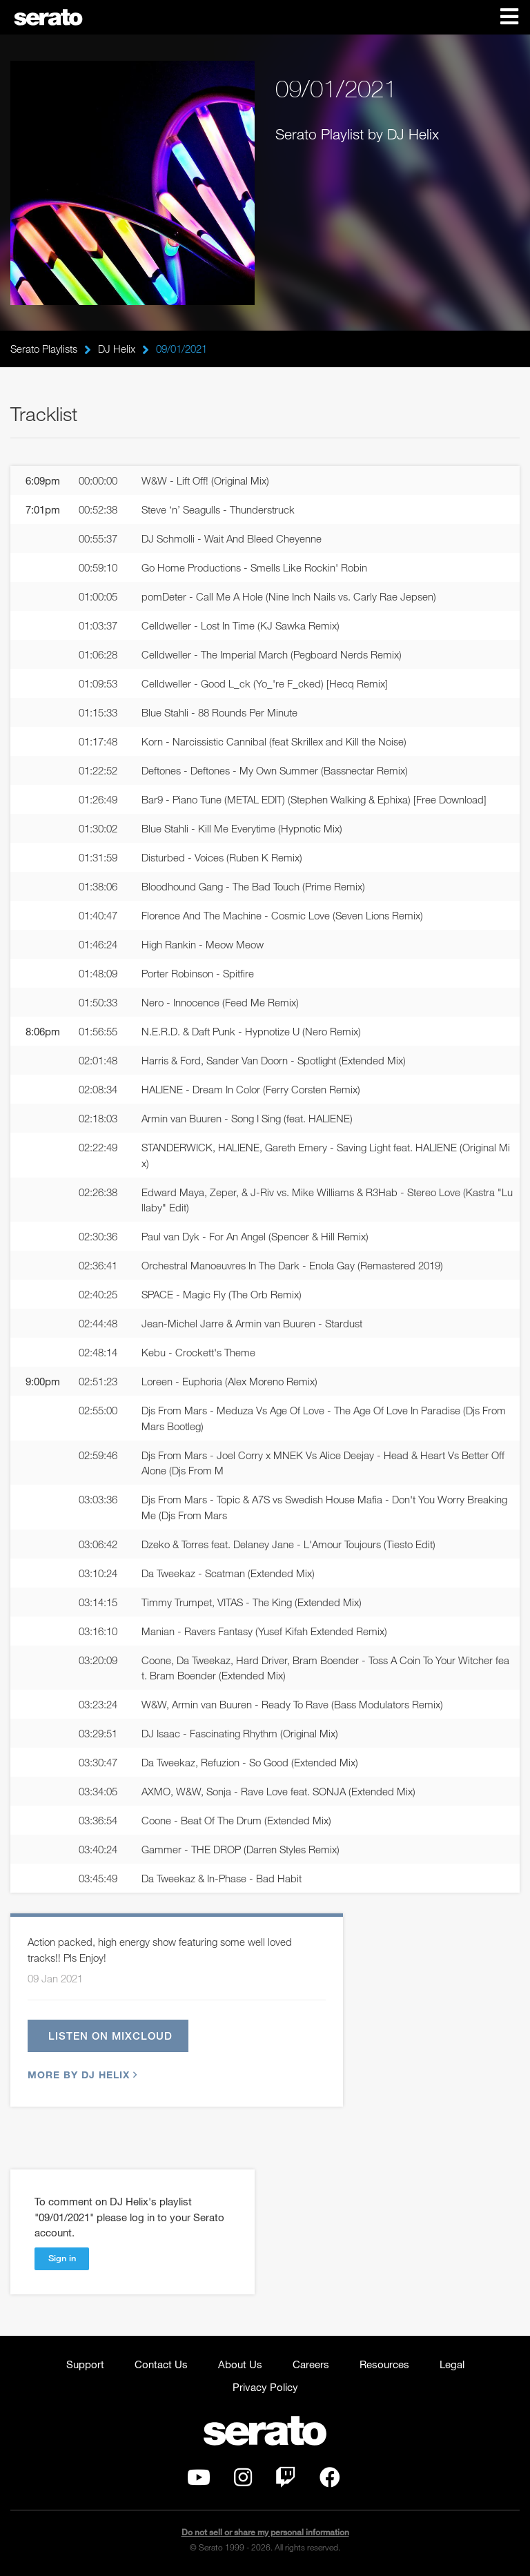 The image size is (530, 2576). Describe the element at coordinates (265, 2387) in the screenshot. I see `Privacy Policy` at that location.